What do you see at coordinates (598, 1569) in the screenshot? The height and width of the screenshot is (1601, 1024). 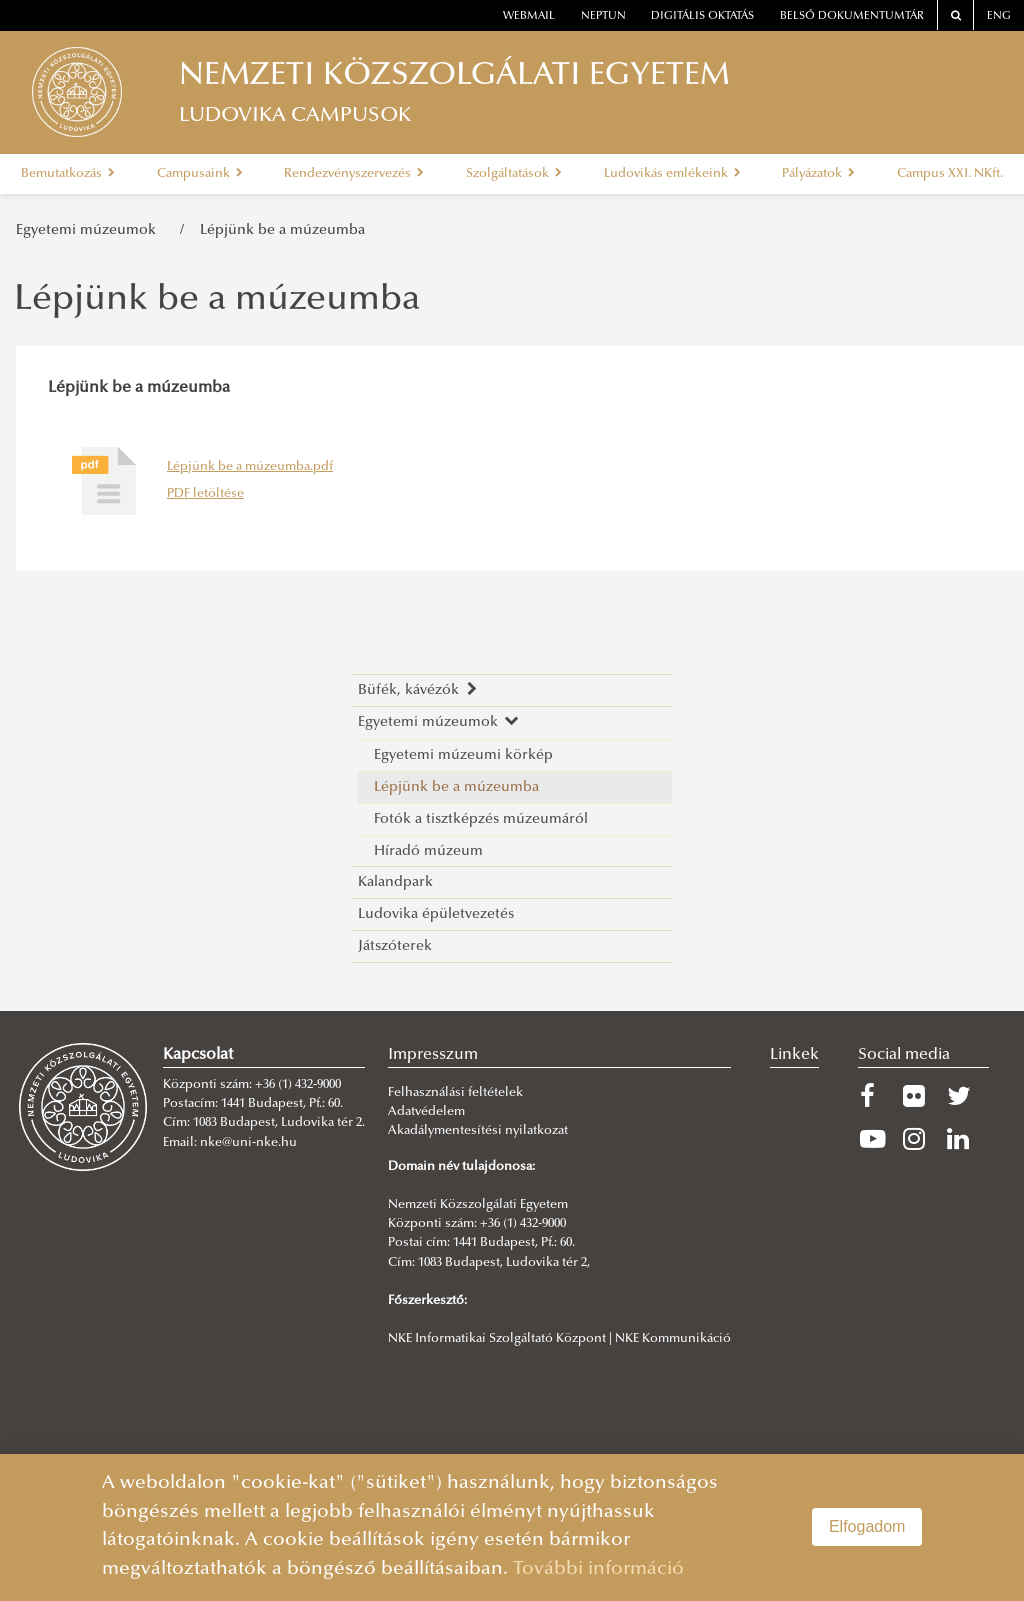 I see `További információ` at bounding box center [598, 1569].